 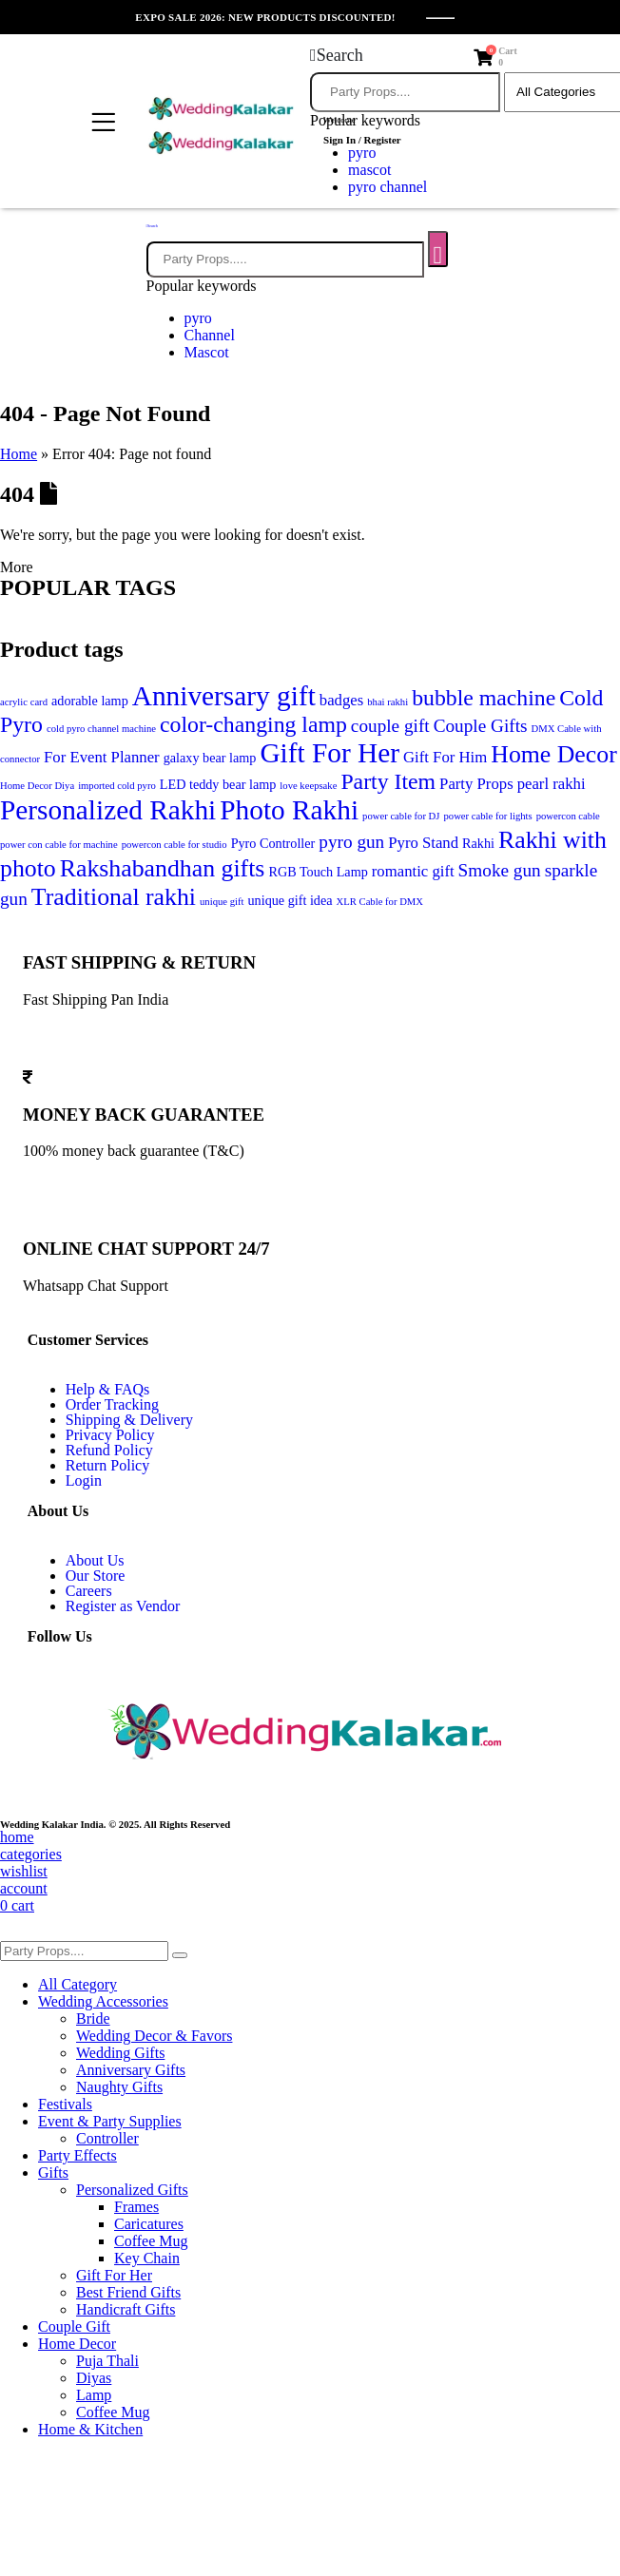 What do you see at coordinates (107, 2361) in the screenshot?
I see `Puja Thali` at bounding box center [107, 2361].